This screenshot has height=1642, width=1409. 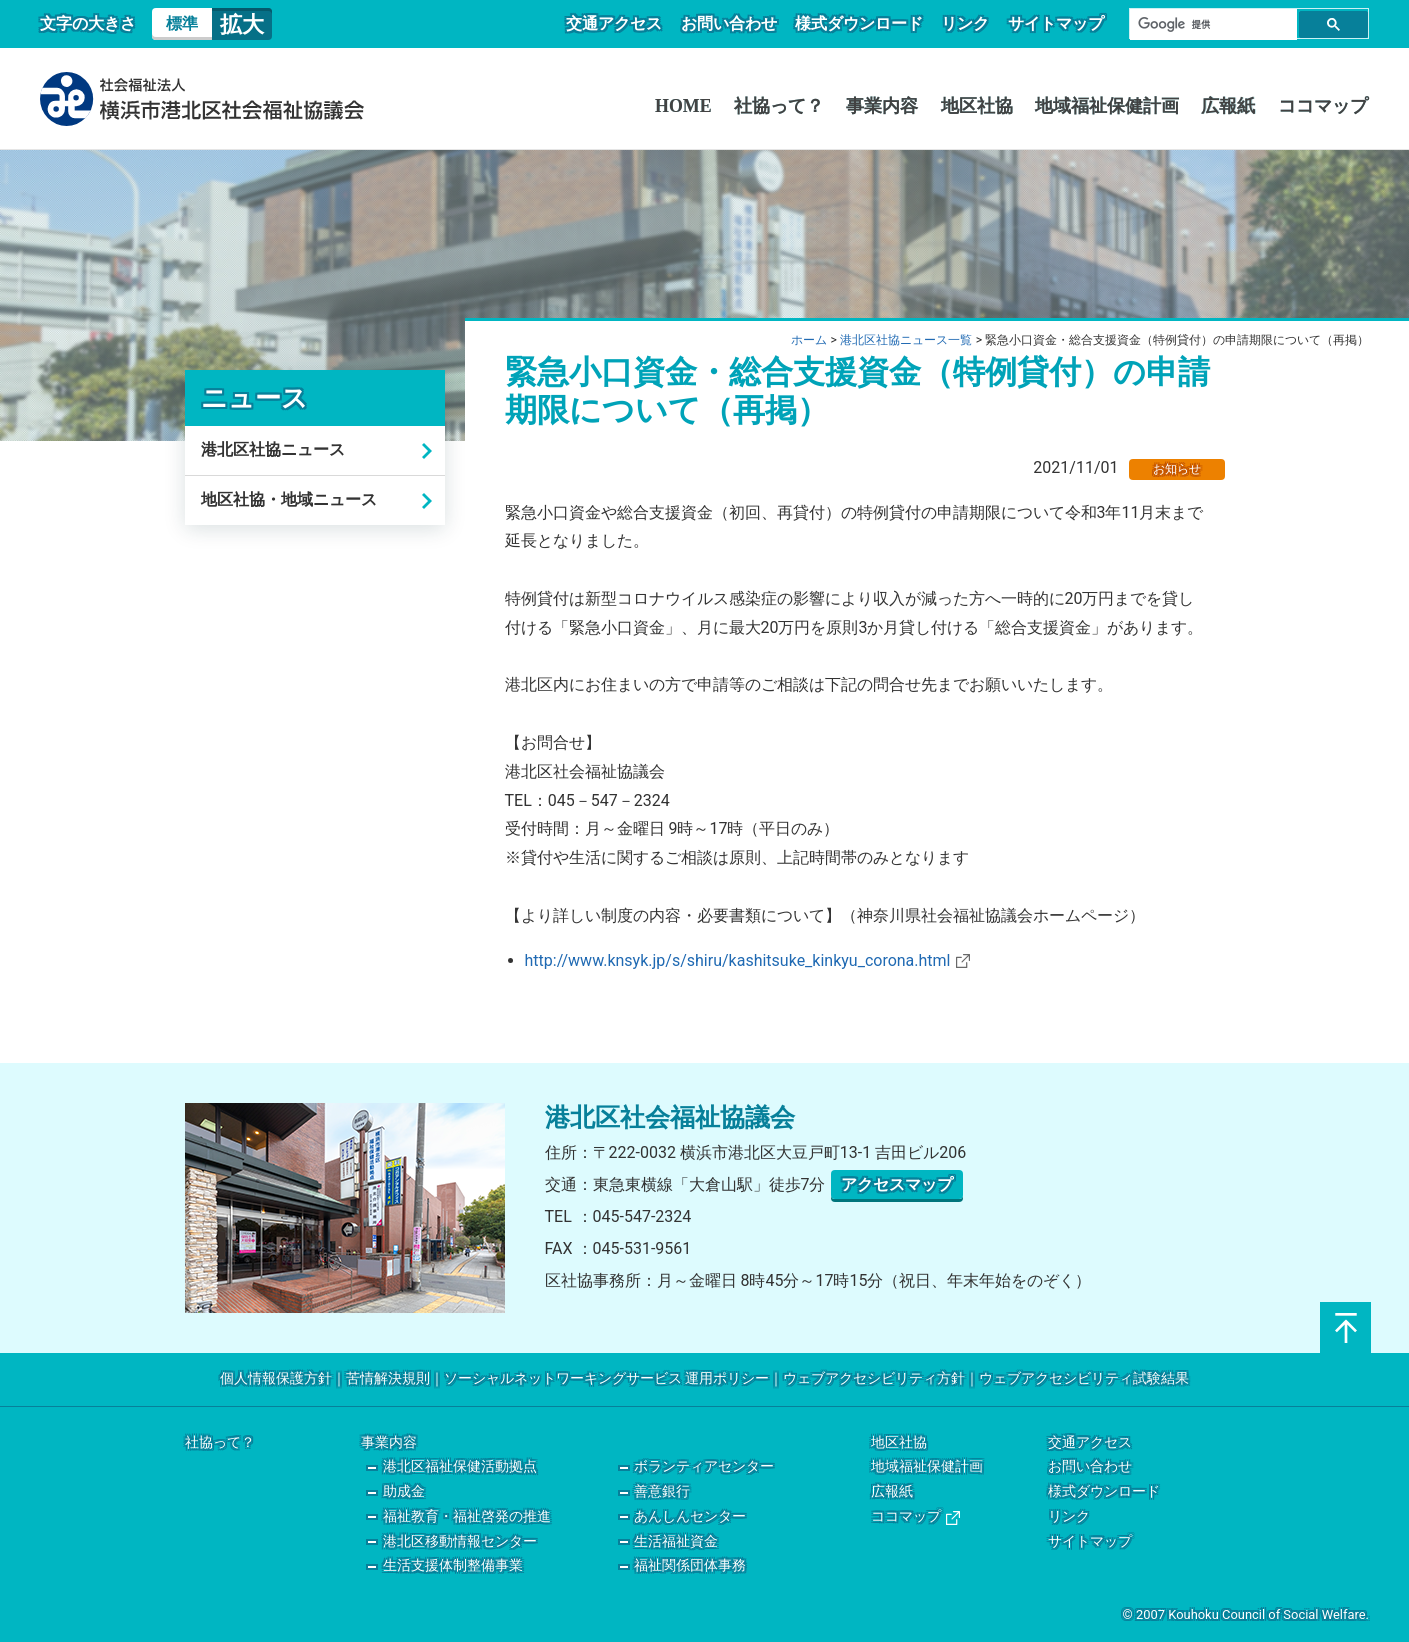 I want to click on 地区社協, so click(x=985, y=106).